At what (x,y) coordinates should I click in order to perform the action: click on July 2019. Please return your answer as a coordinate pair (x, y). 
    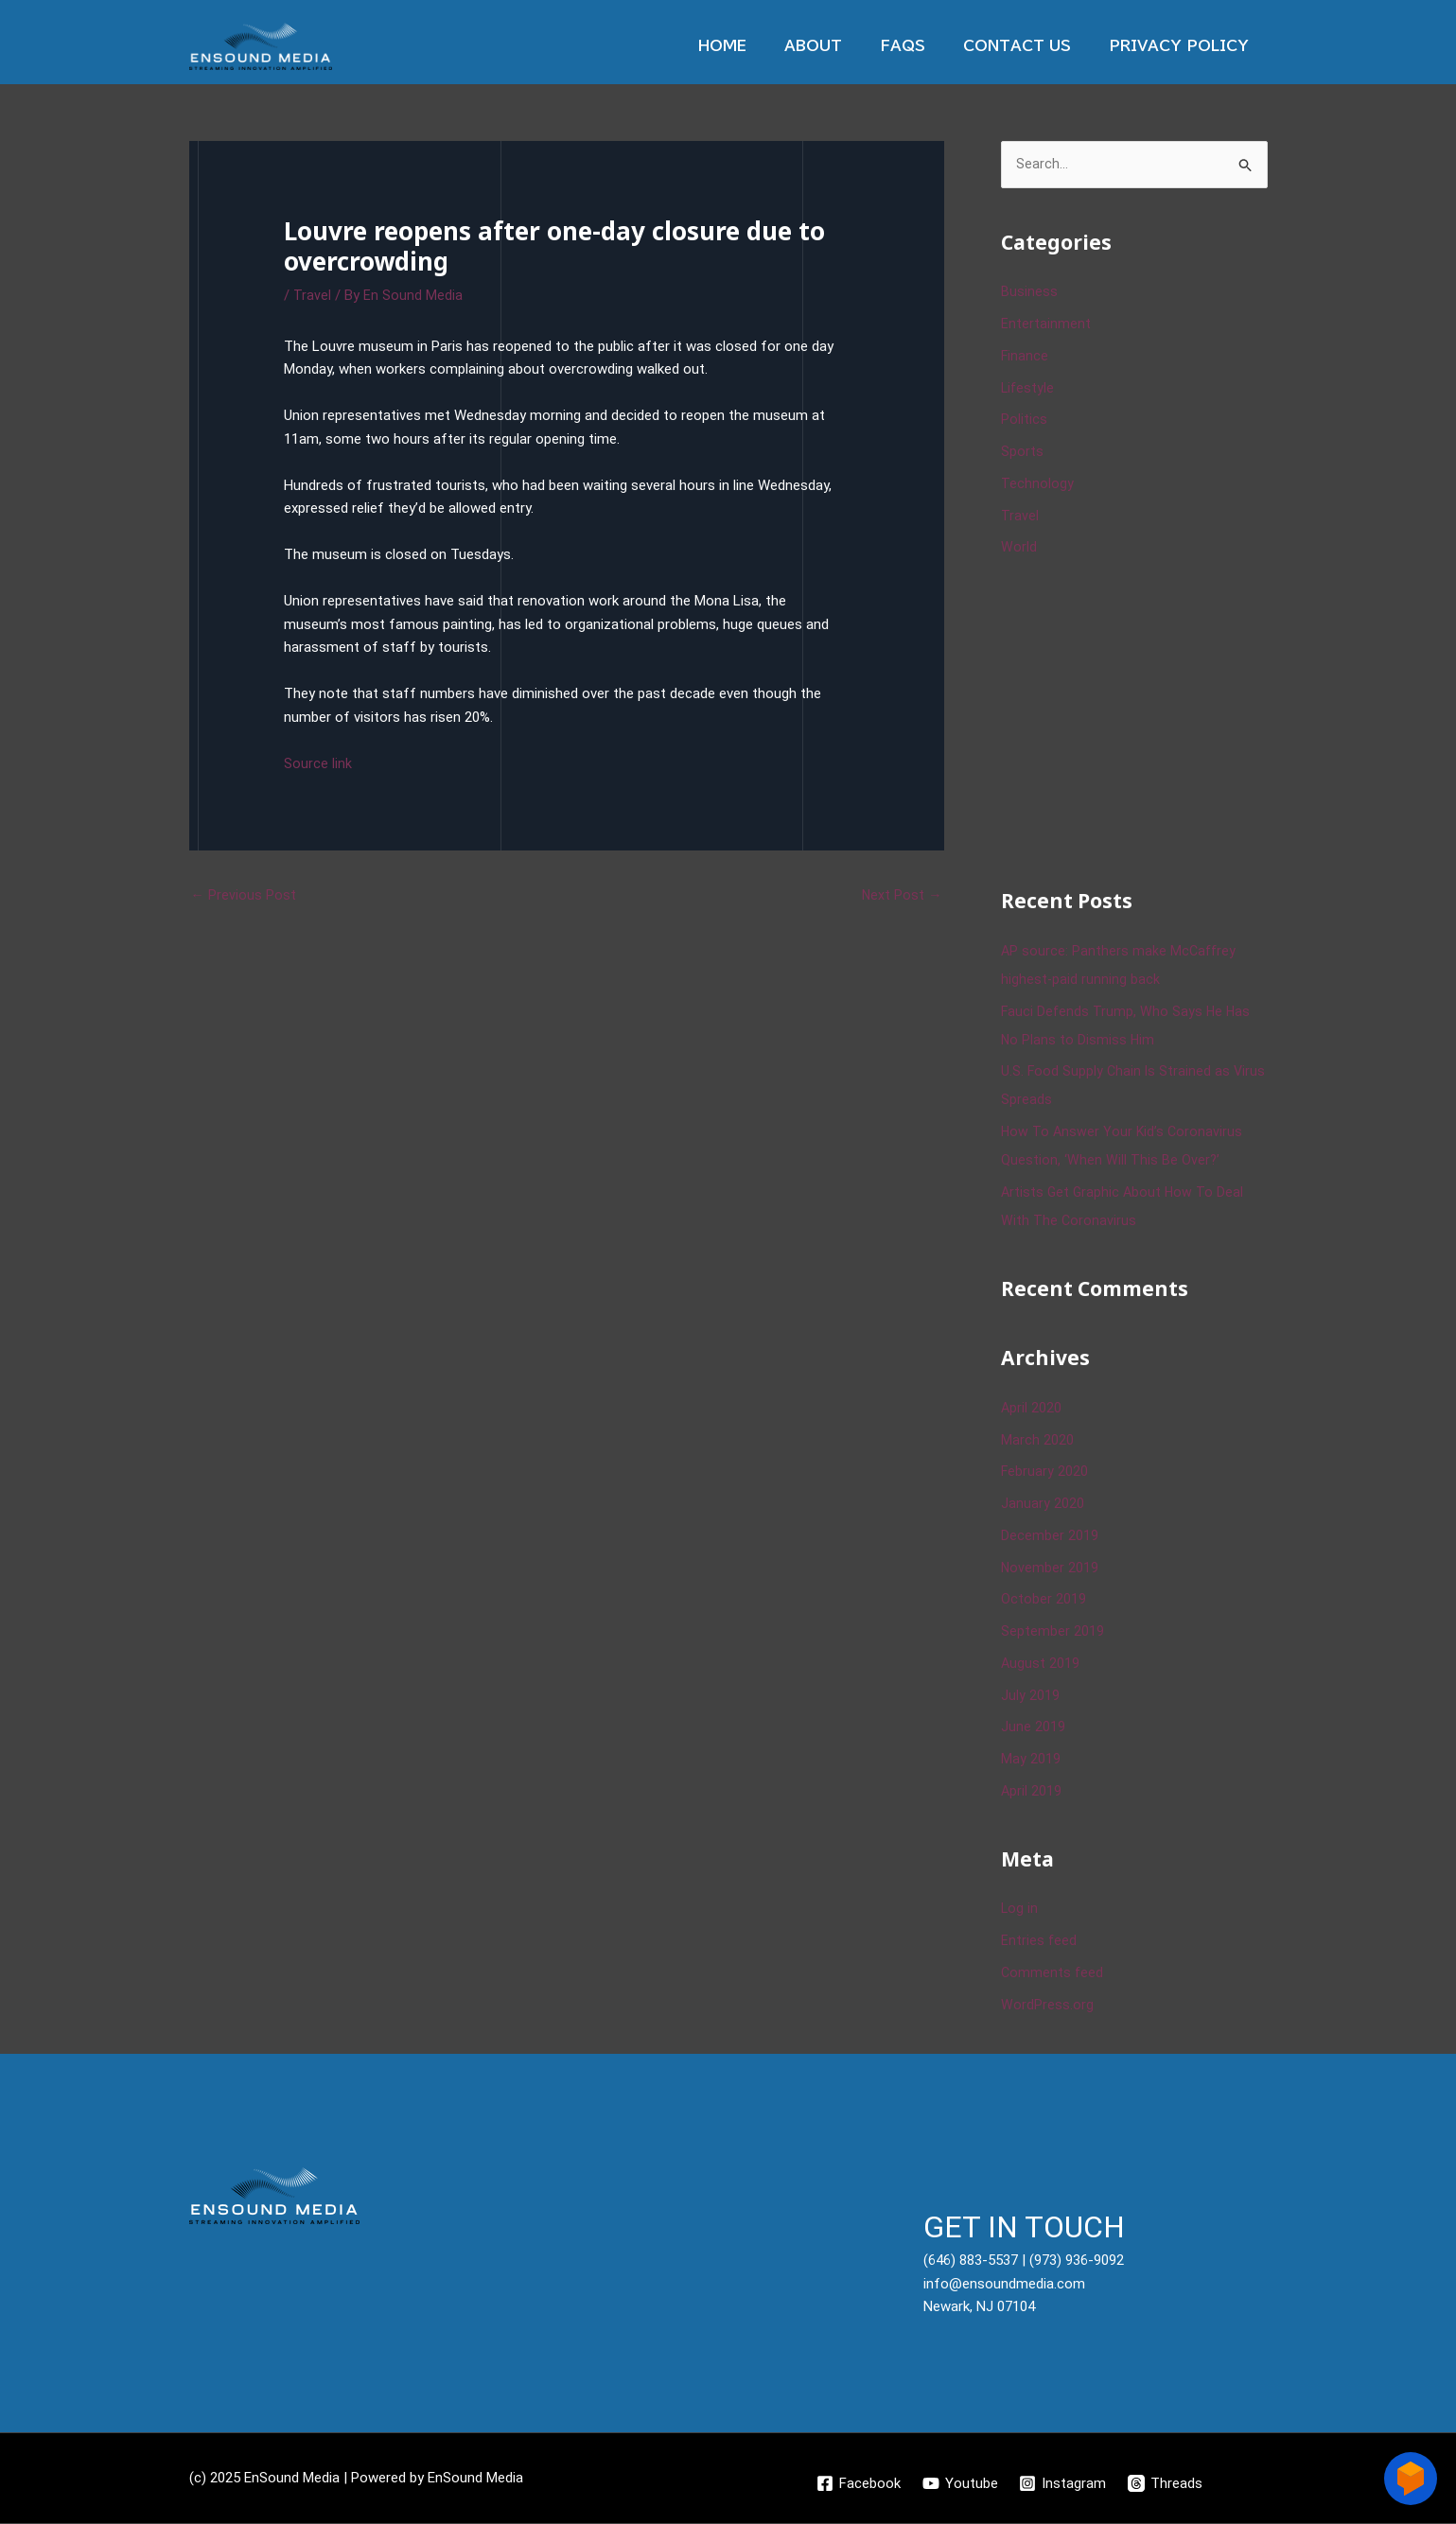
    Looking at the image, I should click on (1030, 1696).